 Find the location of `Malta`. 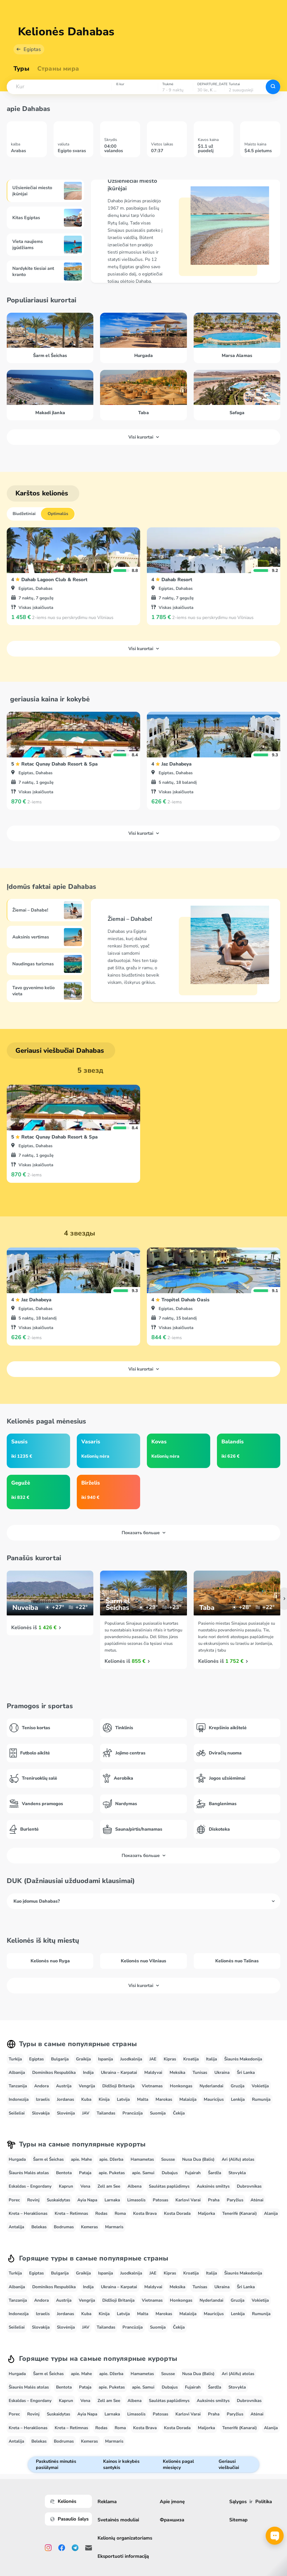

Malta is located at coordinates (142, 2099).